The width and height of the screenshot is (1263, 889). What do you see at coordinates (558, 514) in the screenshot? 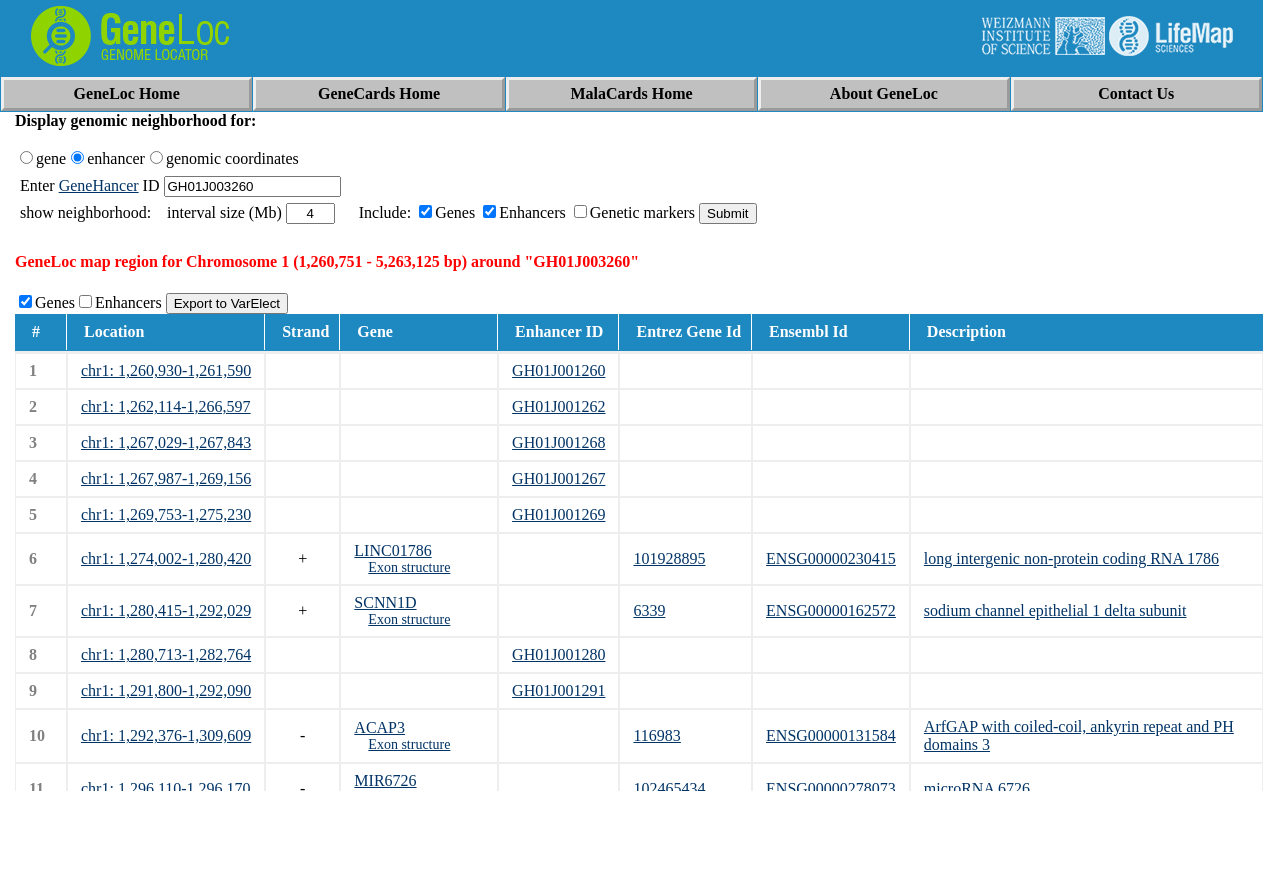
I see `GH01J001269` at bounding box center [558, 514].